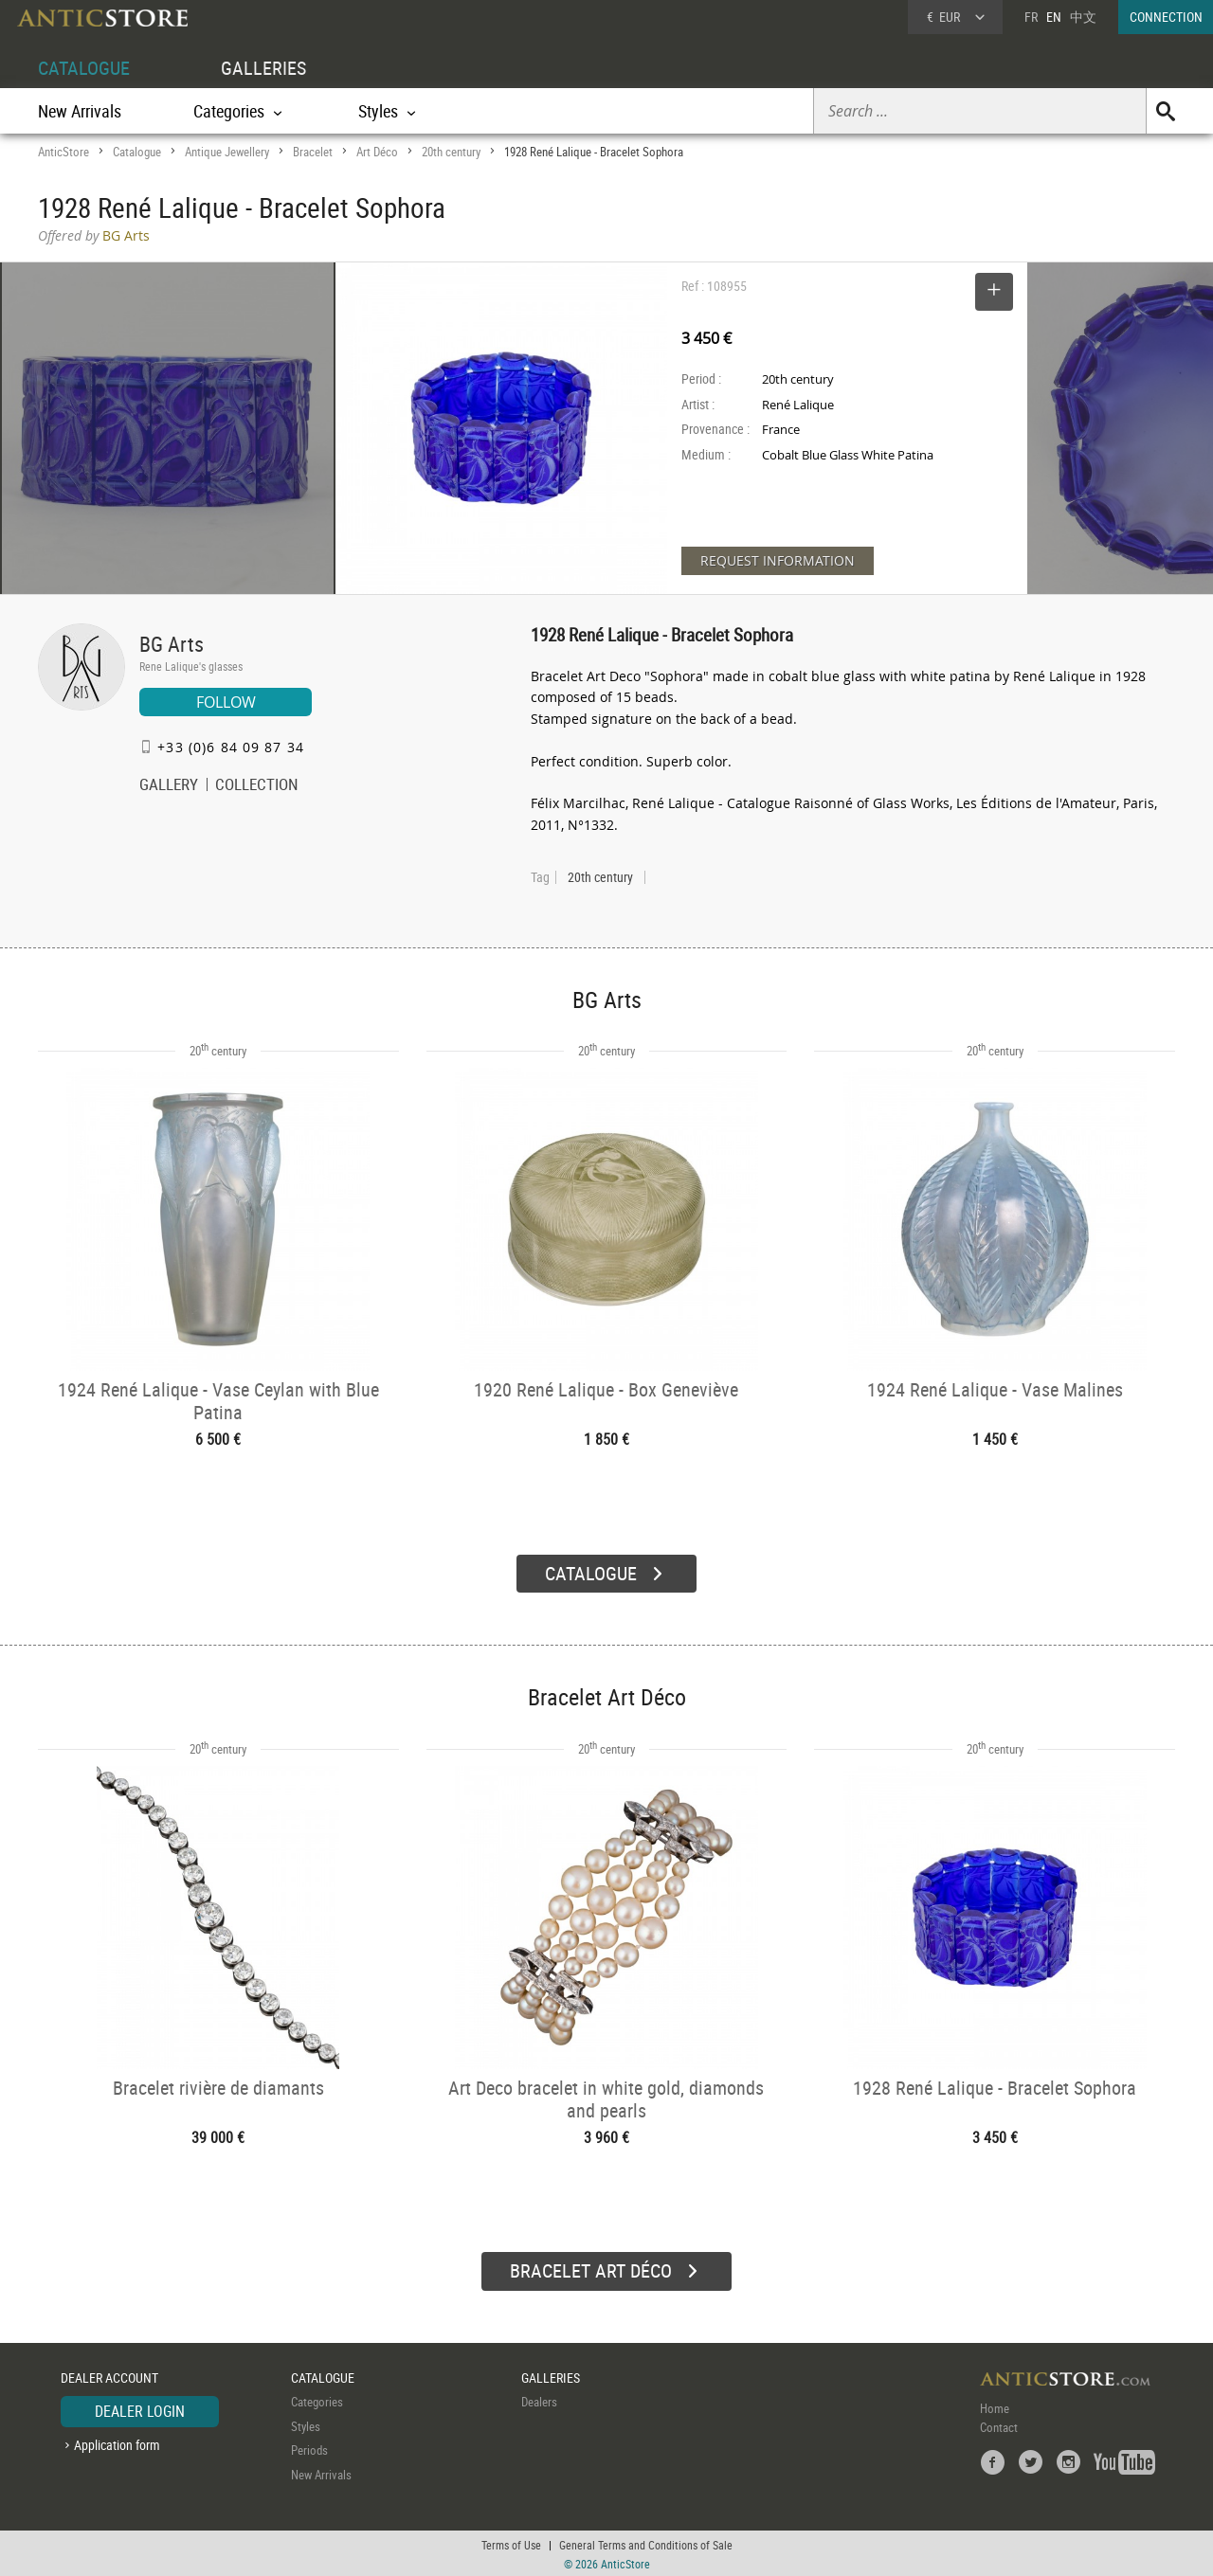 Image resolution: width=1213 pixels, height=2576 pixels. What do you see at coordinates (63, 151) in the screenshot?
I see `AnticStore` at bounding box center [63, 151].